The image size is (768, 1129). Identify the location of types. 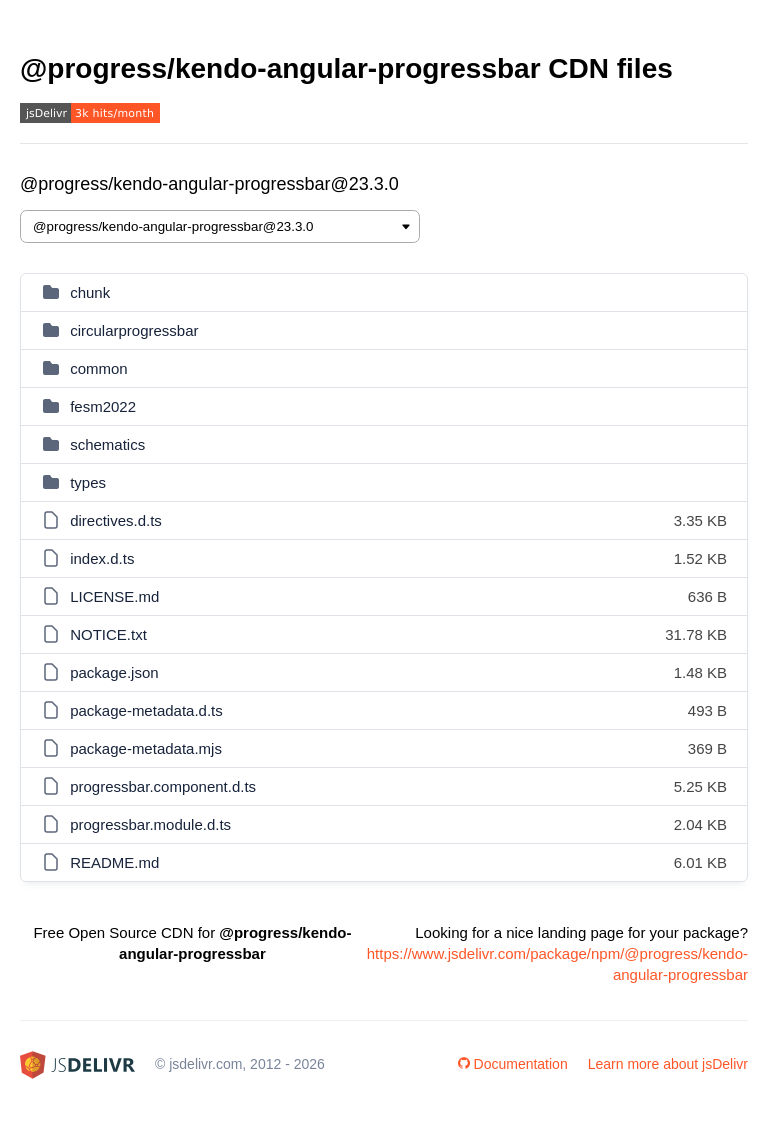
(88, 482).